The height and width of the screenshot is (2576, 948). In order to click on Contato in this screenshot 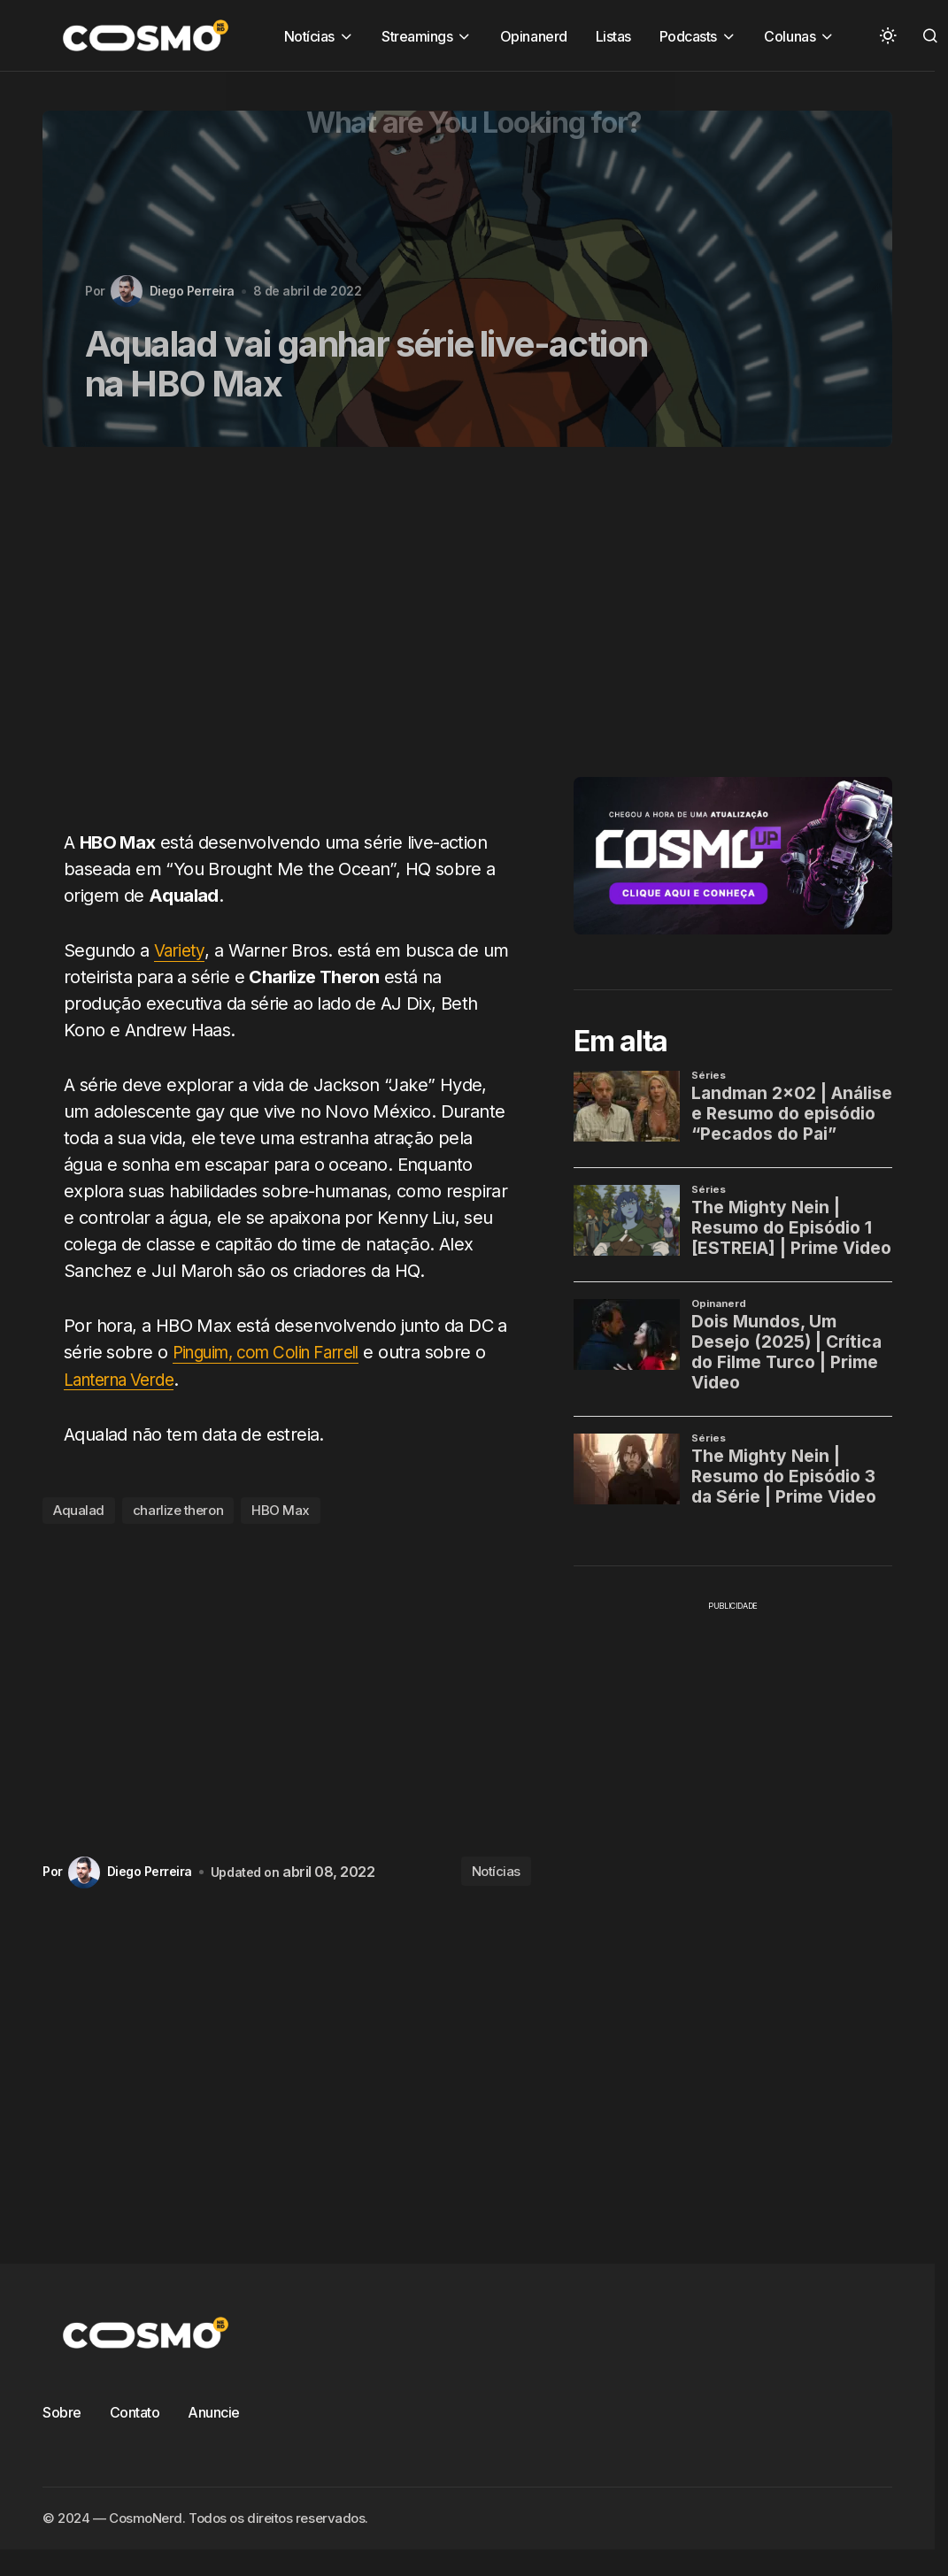, I will do `click(135, 2411)`.